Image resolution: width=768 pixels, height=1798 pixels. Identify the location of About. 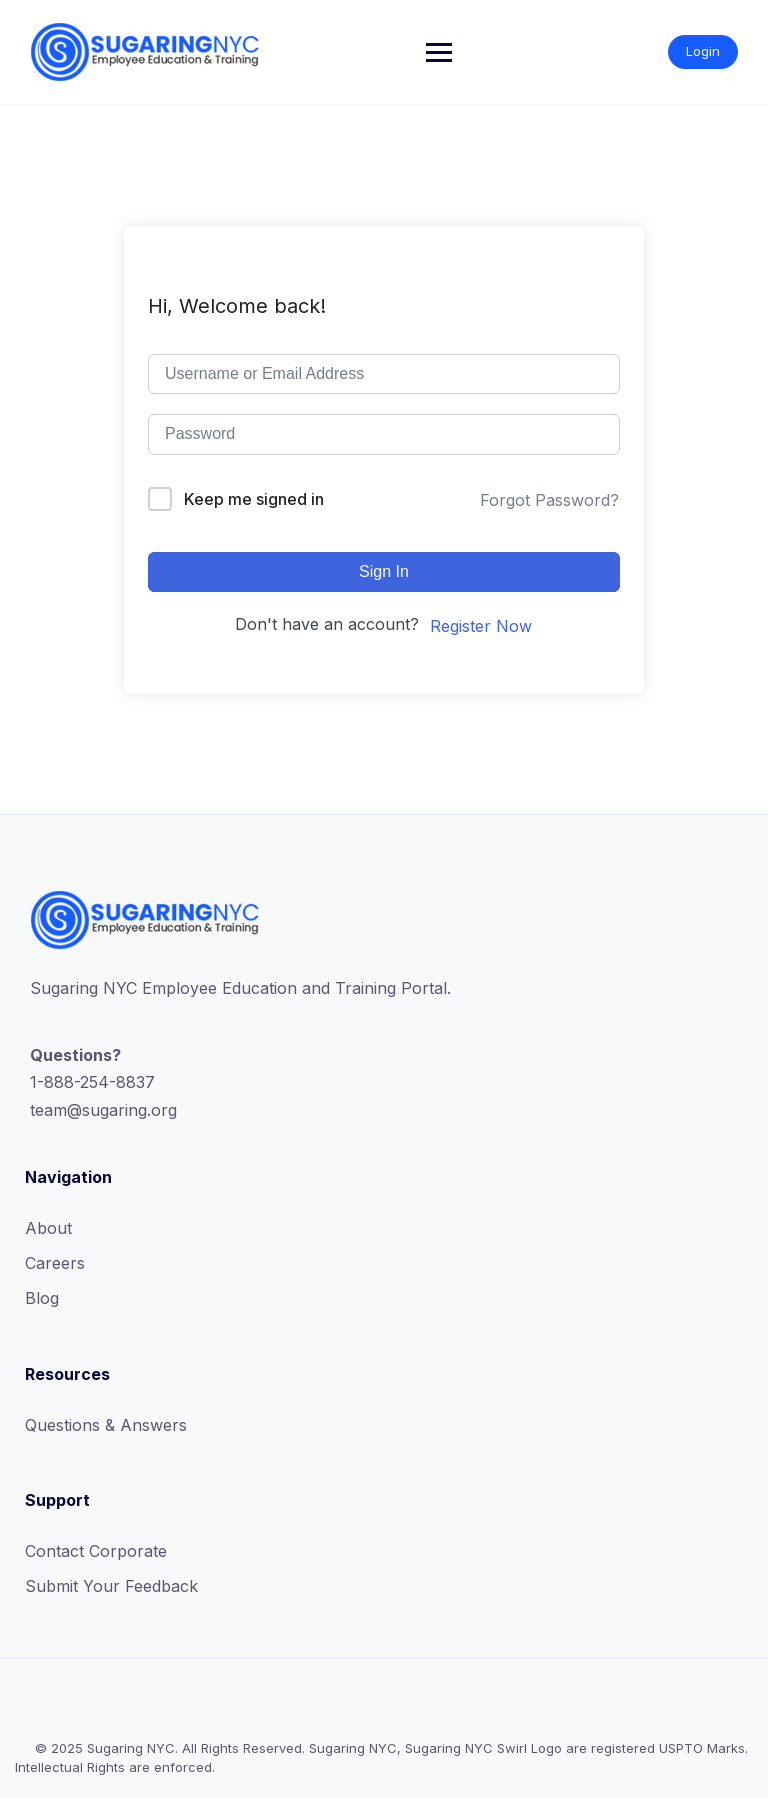
(48, 1228).